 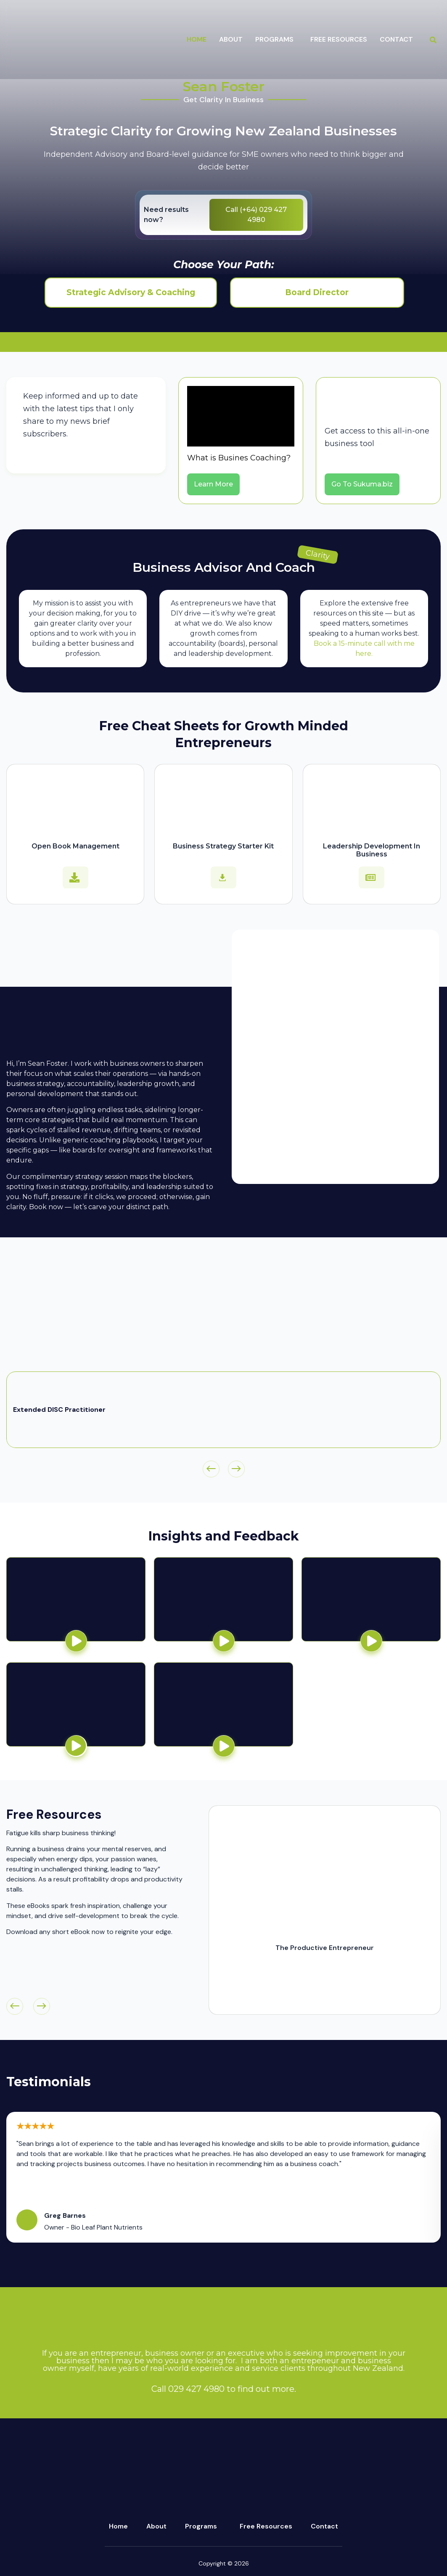 I want to click on about, so click(x=231, y=39).